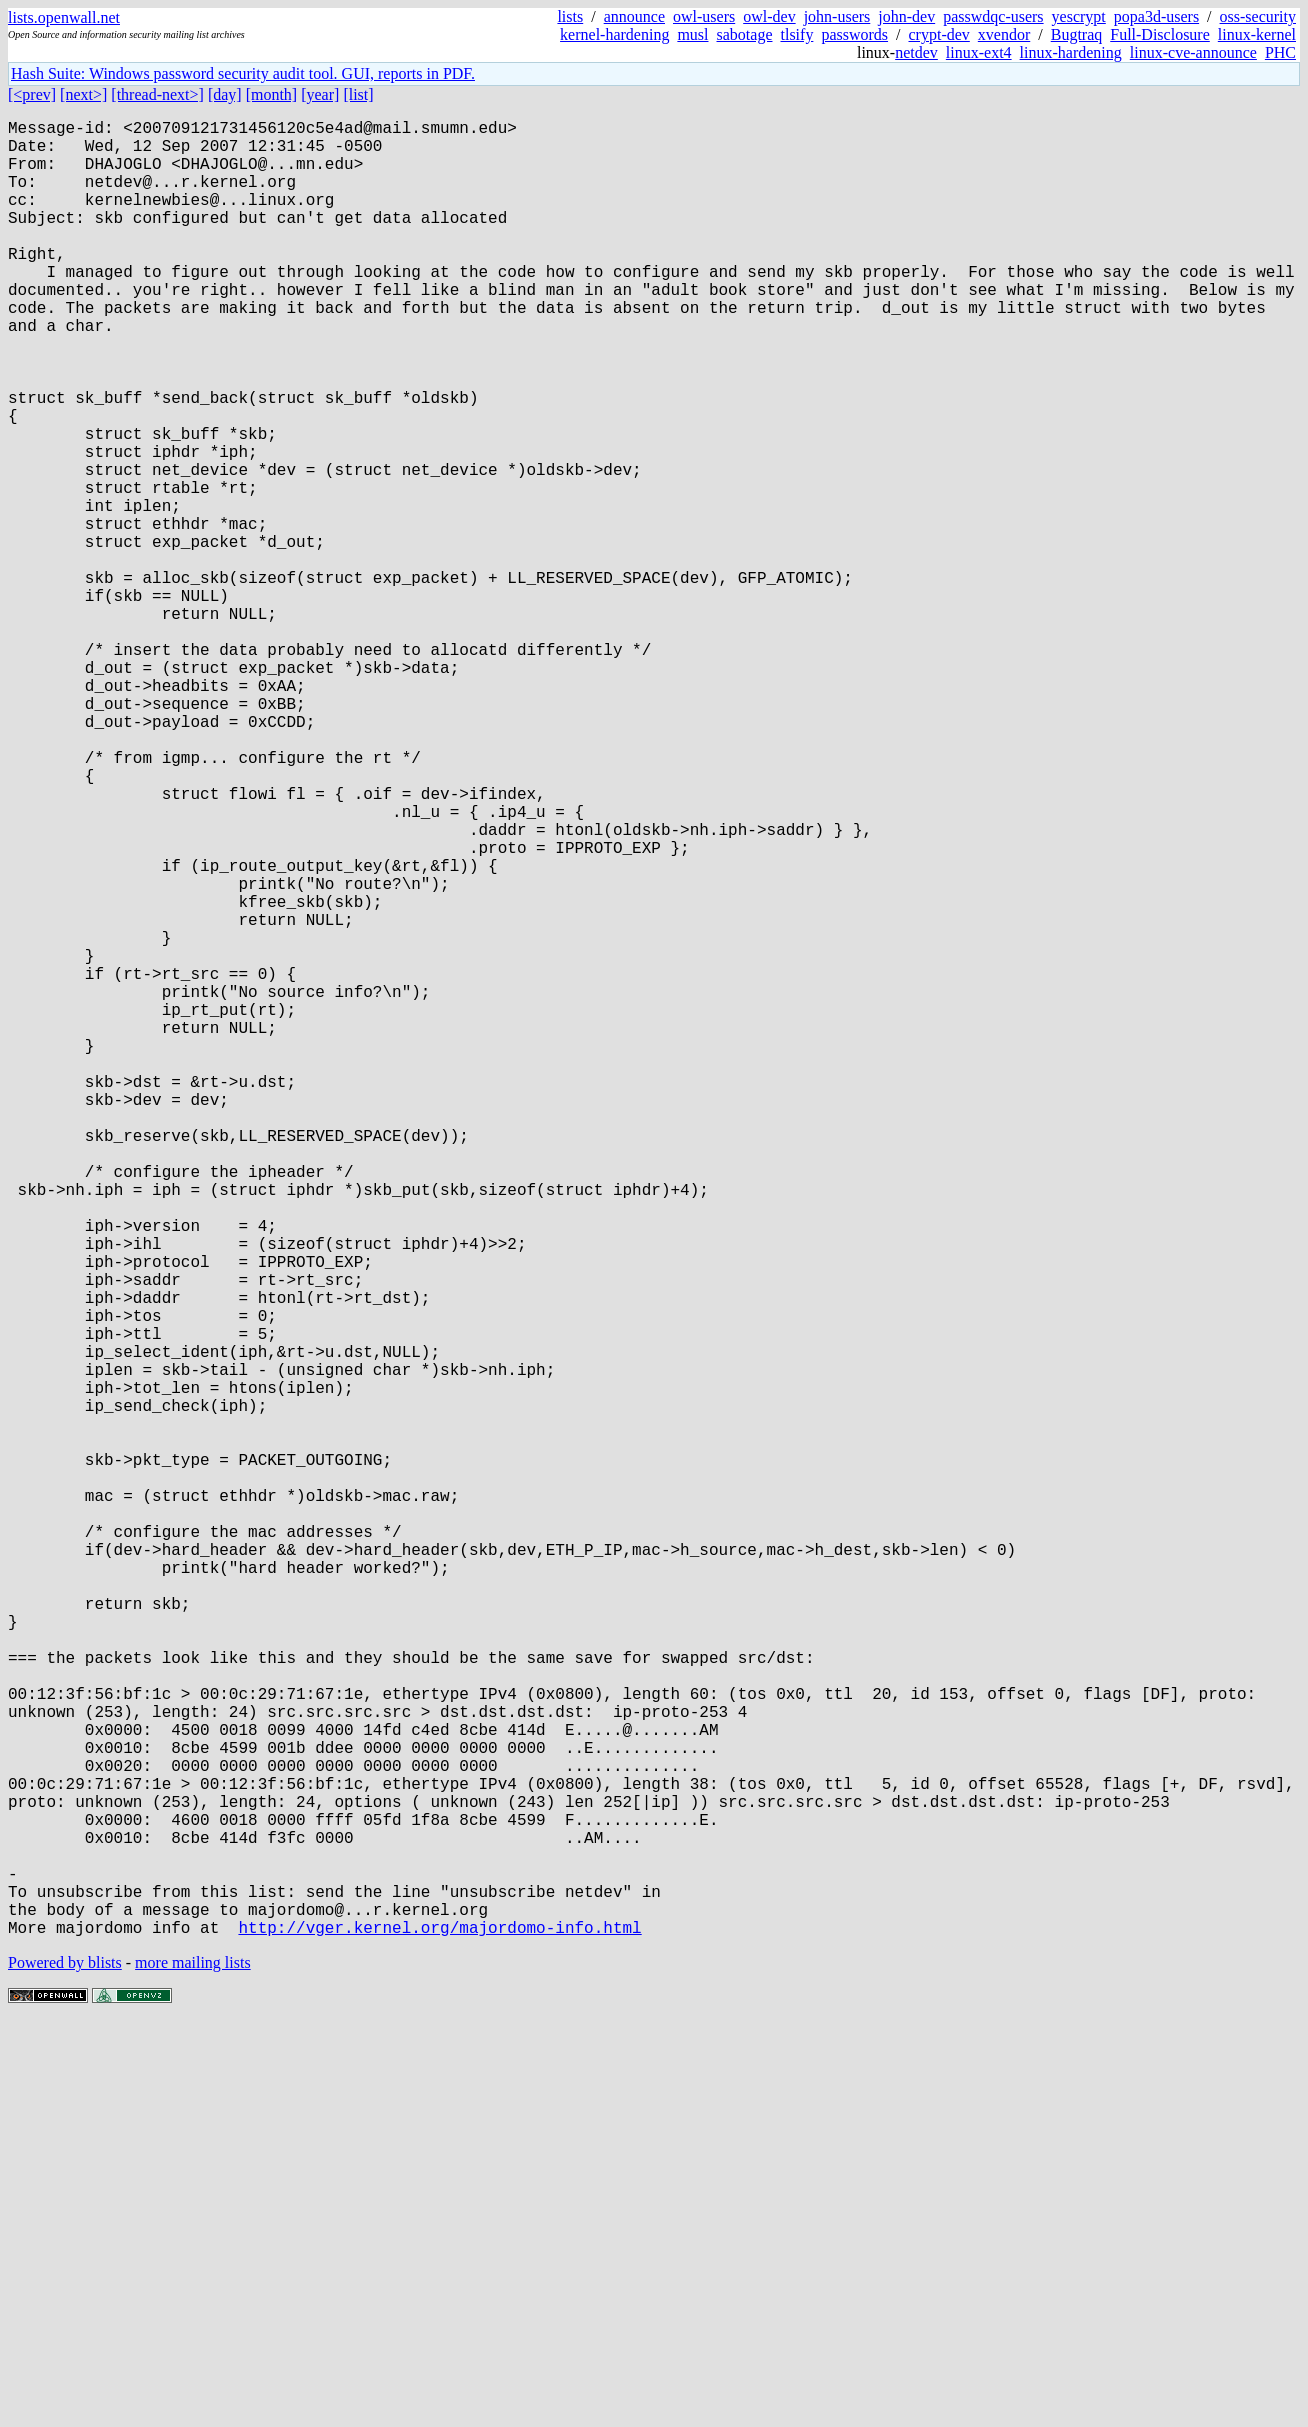 This screenshot has height=2427, width=1308. I want to click on linux-hardening, so click(1071, 52).